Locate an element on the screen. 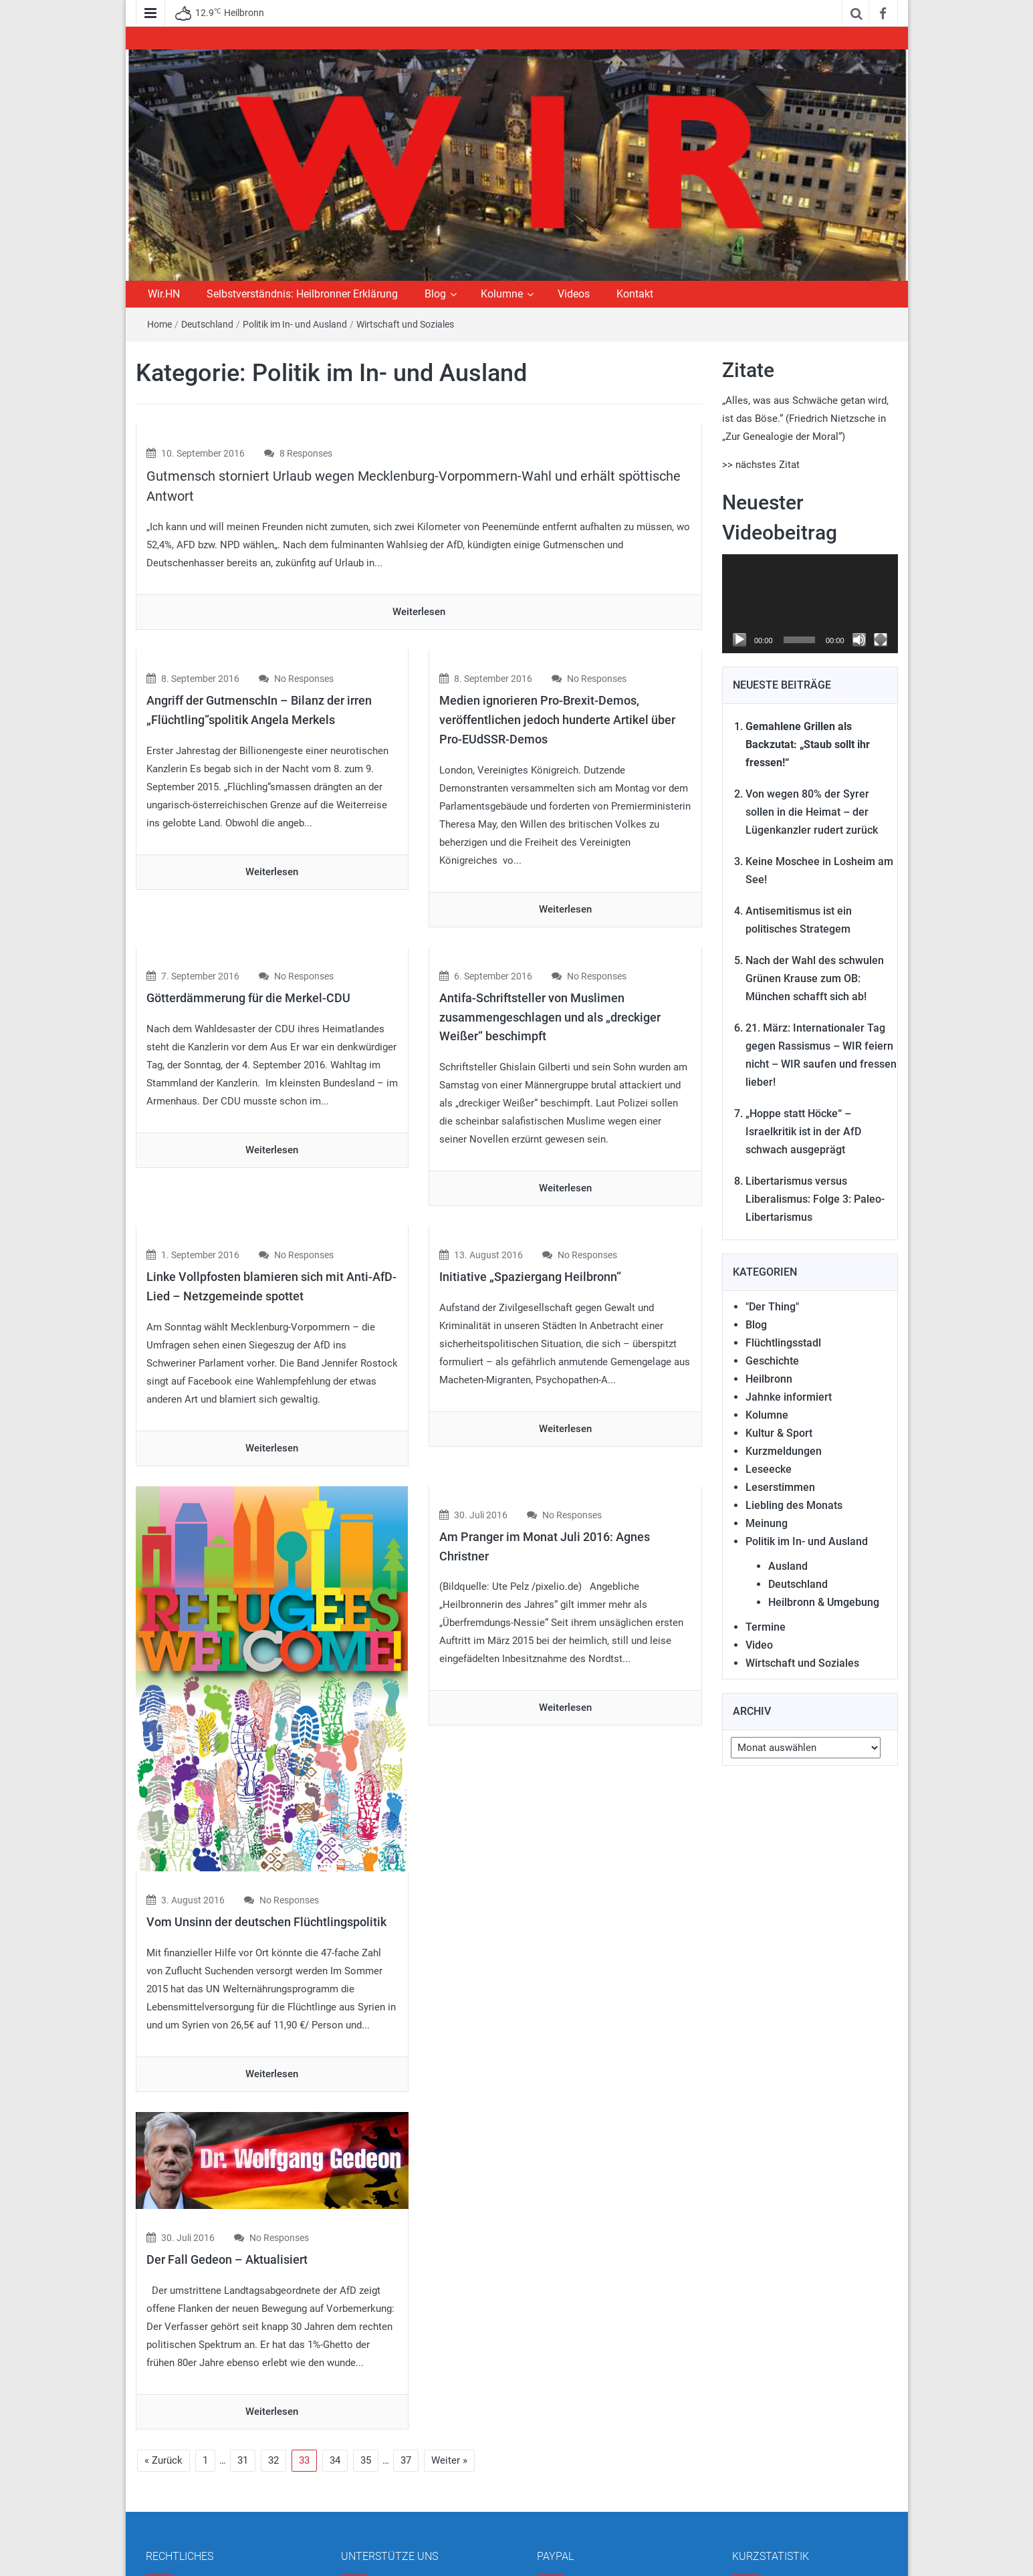  Wirtschaft und Soziales is located at coordinates (405, 324).